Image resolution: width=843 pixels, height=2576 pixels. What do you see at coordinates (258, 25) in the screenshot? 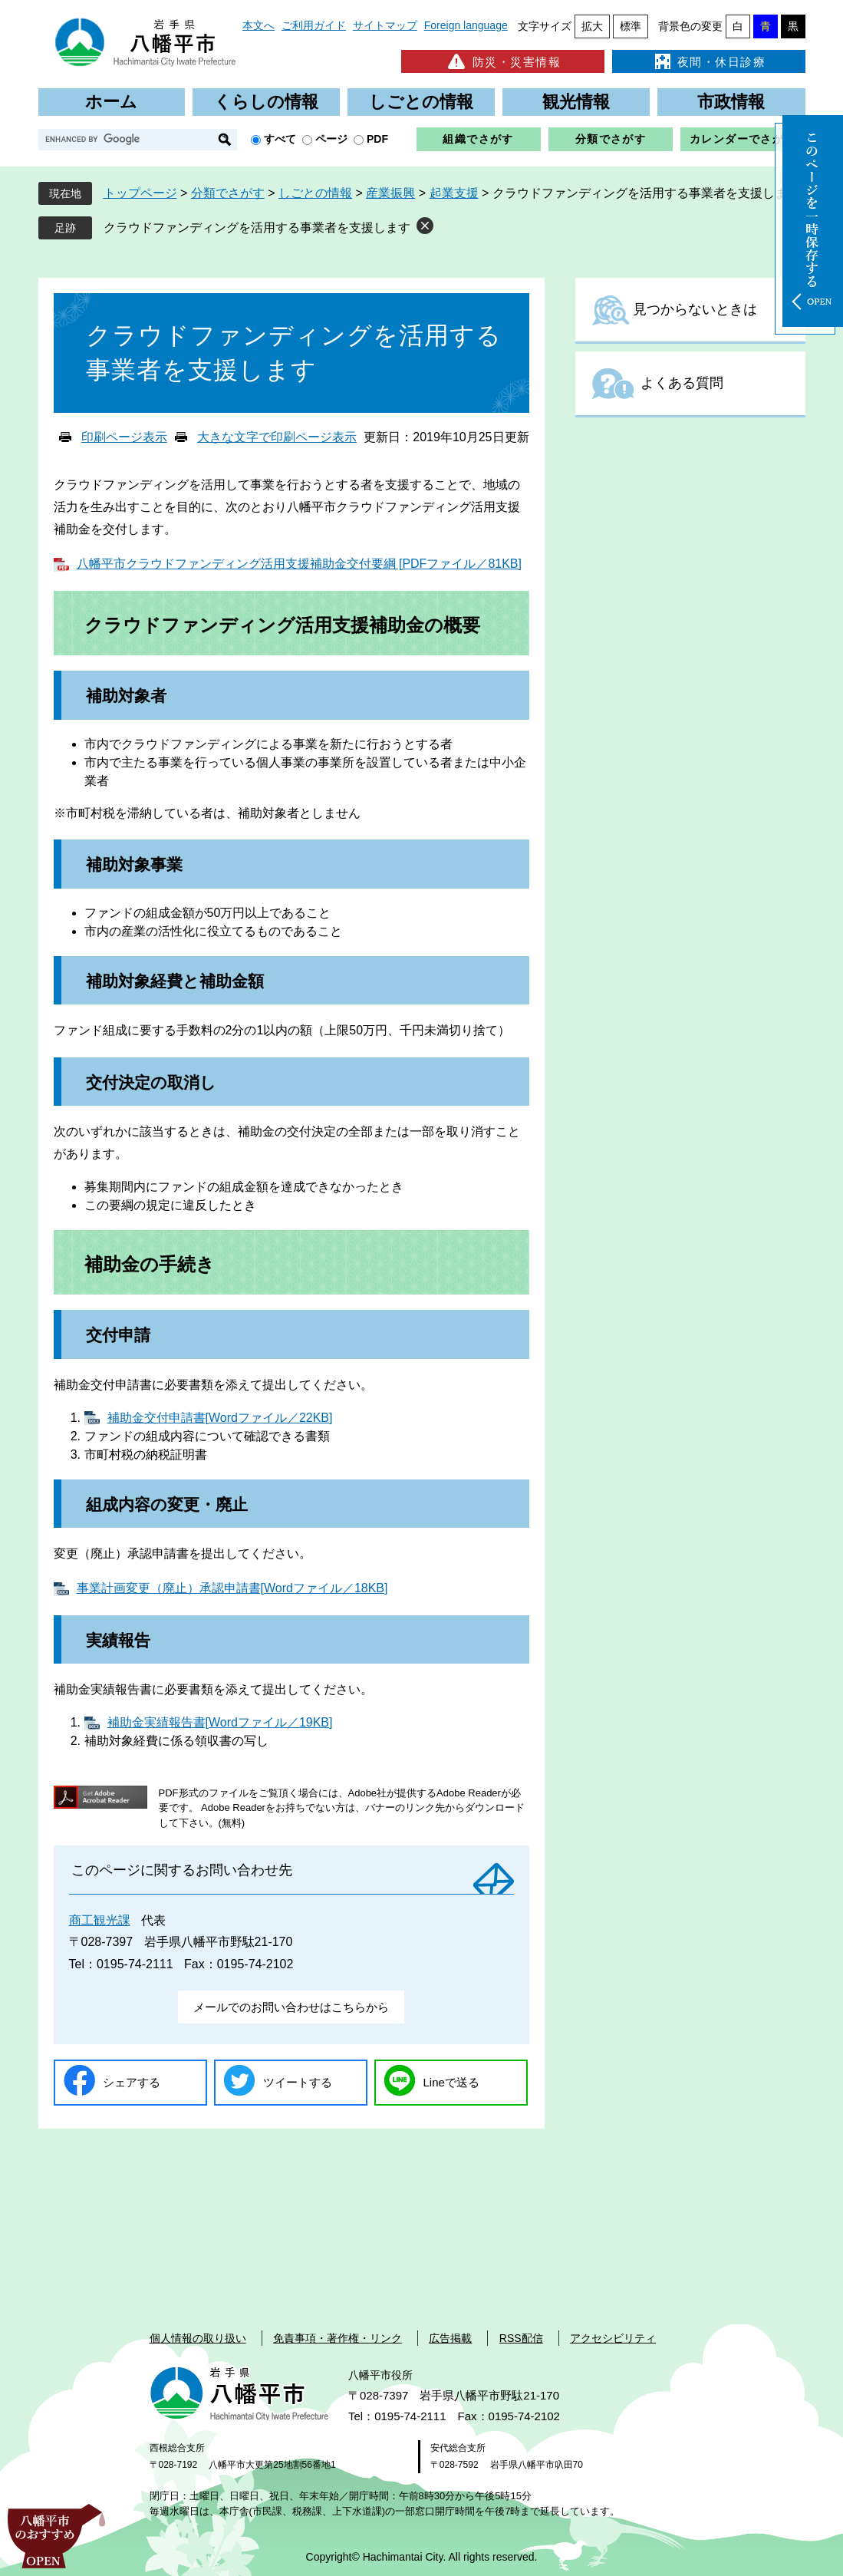
I see `本文へ` at bounding box center [258, 25].